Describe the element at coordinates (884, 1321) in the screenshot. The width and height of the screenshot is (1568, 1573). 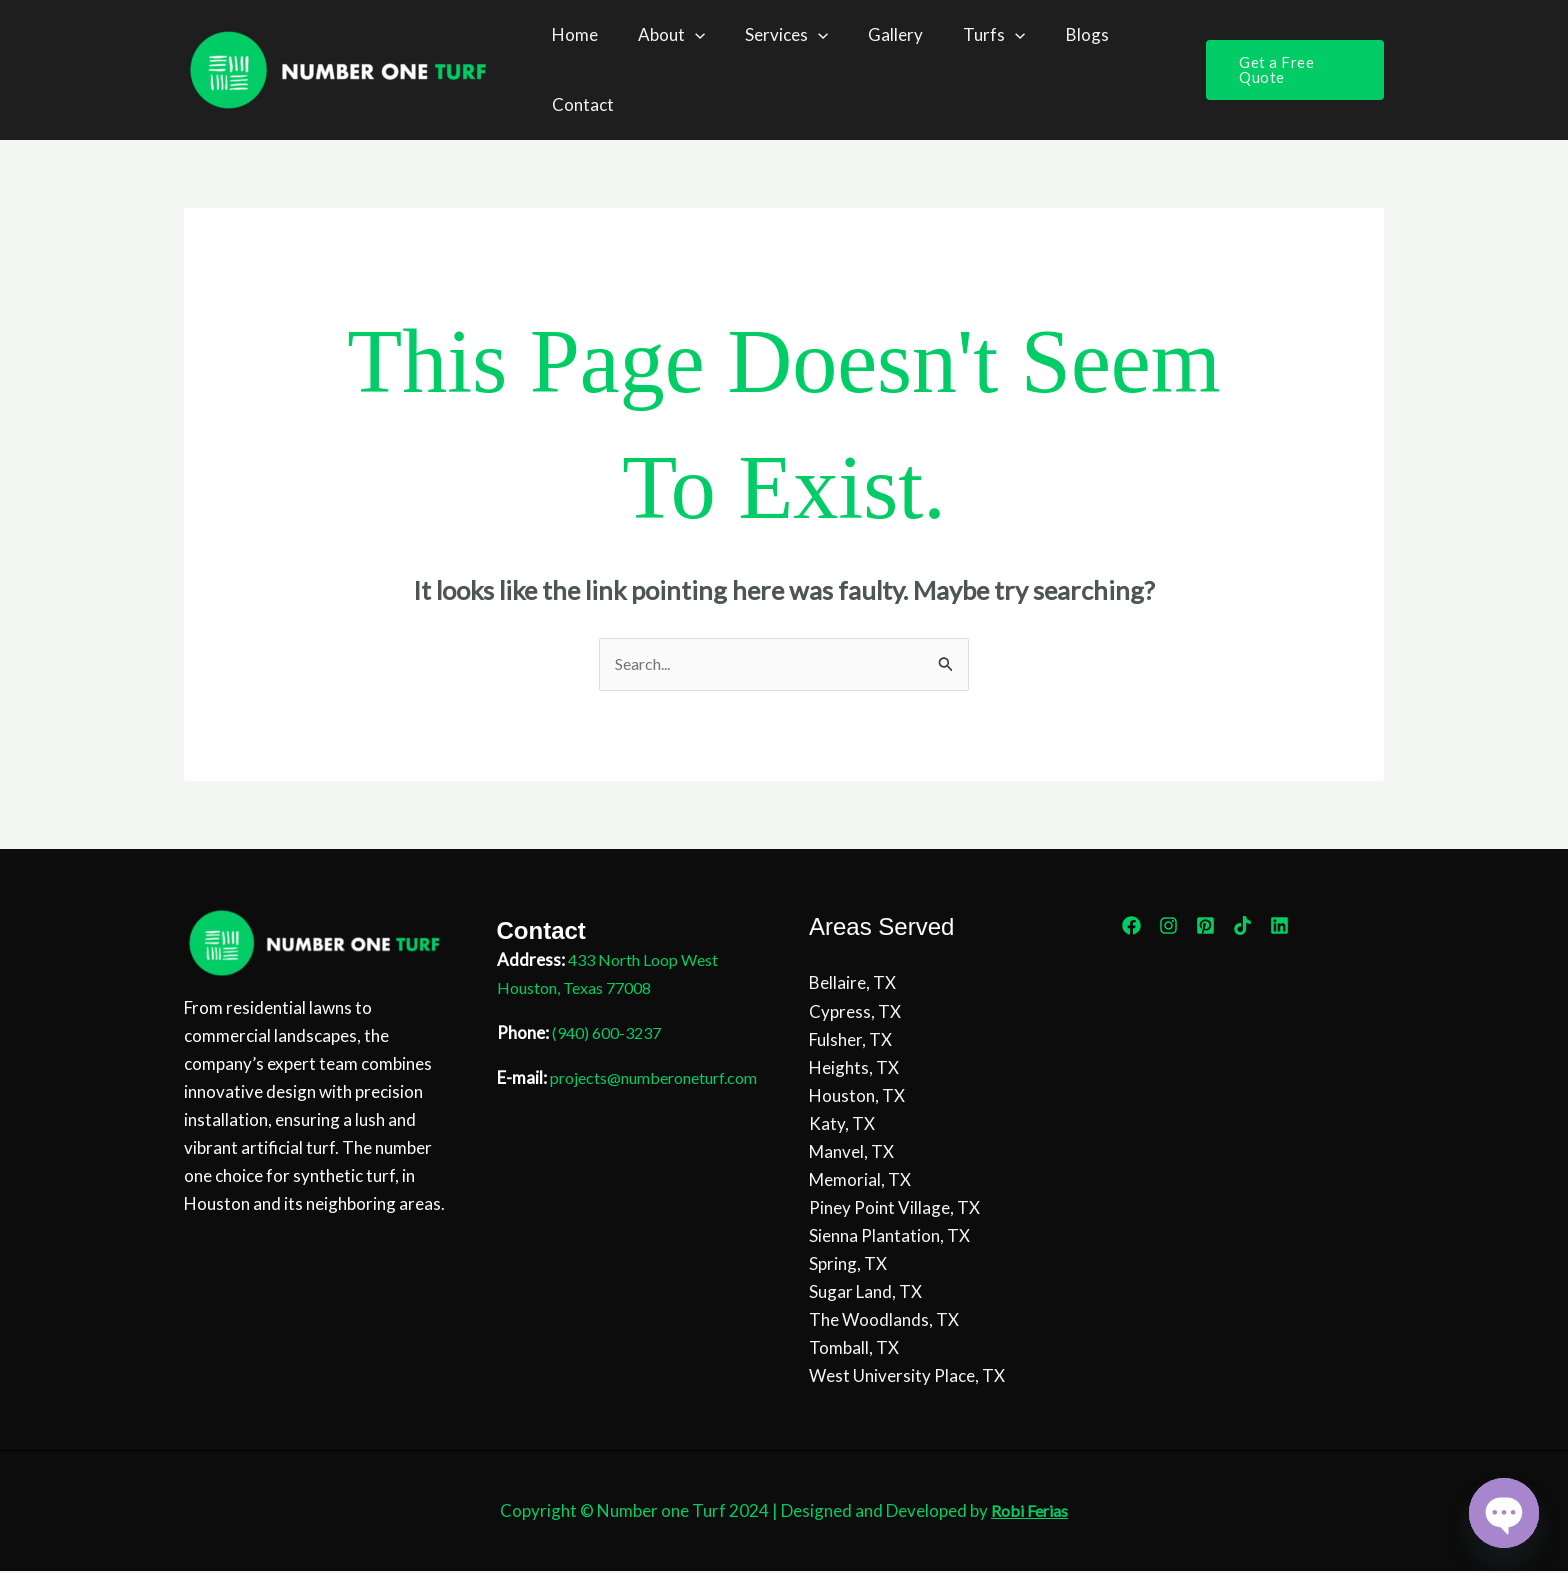
I see `The Woodlands, TX` at that location.